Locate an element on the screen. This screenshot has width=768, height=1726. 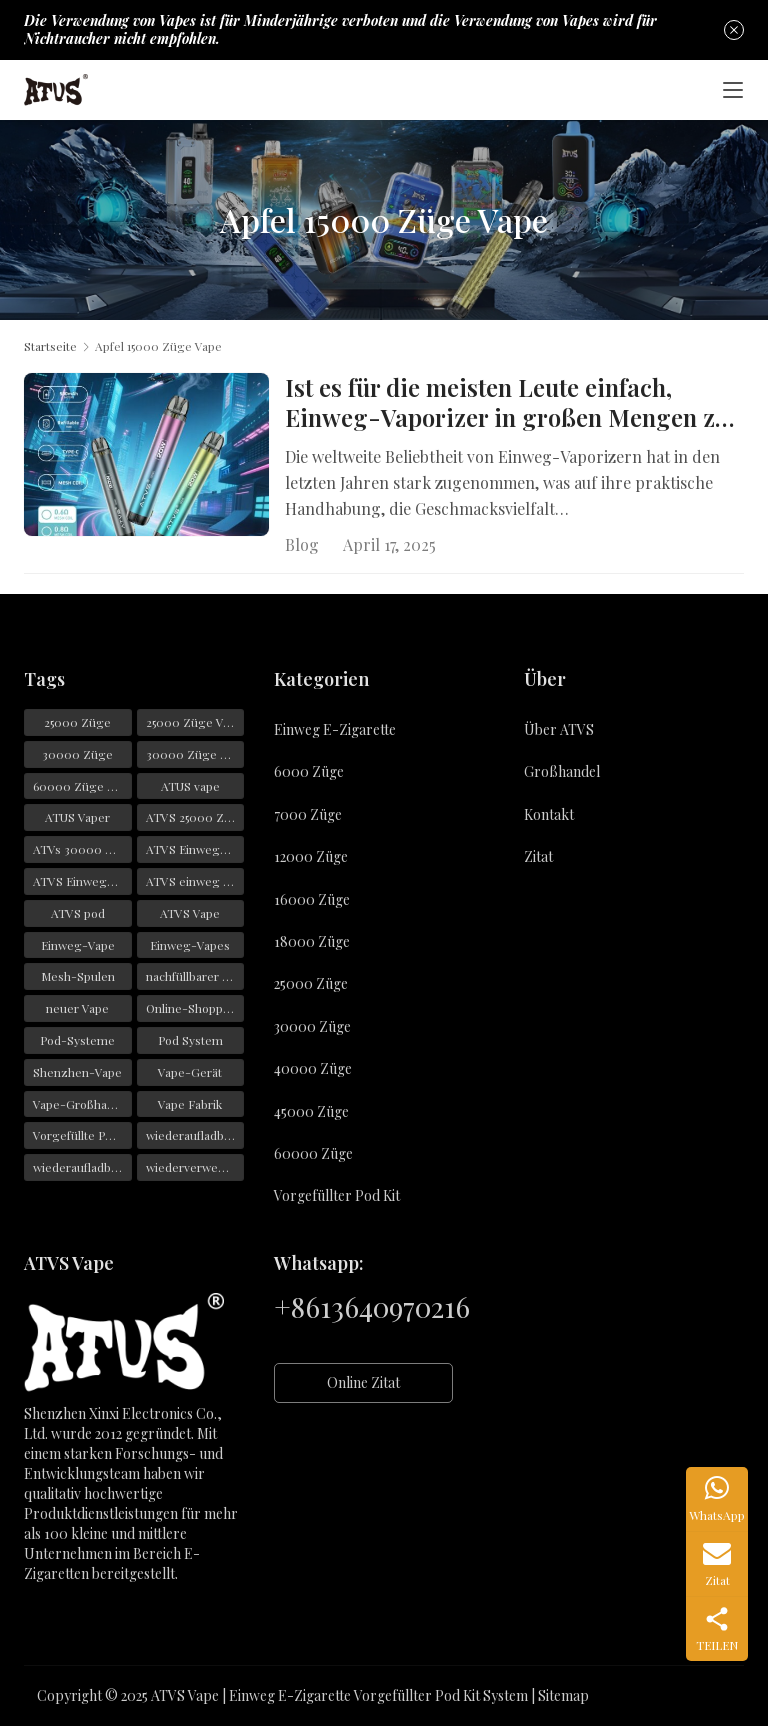
12000 Züge is located at coordinates (311, 856).